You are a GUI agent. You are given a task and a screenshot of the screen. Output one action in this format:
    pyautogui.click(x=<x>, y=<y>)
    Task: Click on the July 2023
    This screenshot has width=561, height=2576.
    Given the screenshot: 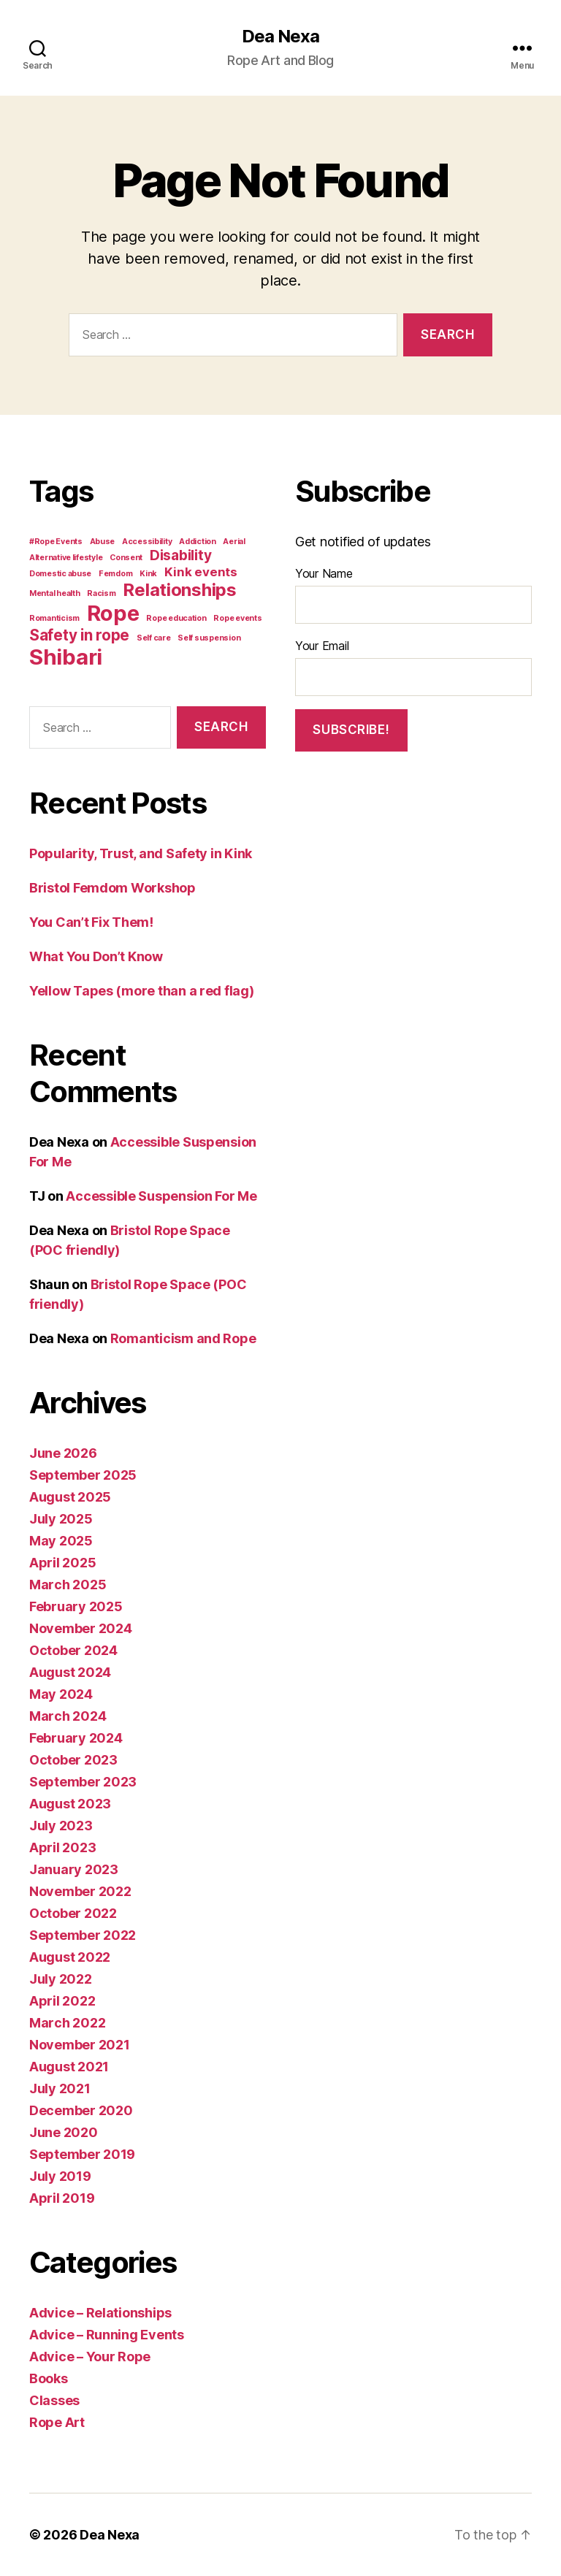 What is the action you would take?
    pyautogui.click(x=61, y=1825)
    